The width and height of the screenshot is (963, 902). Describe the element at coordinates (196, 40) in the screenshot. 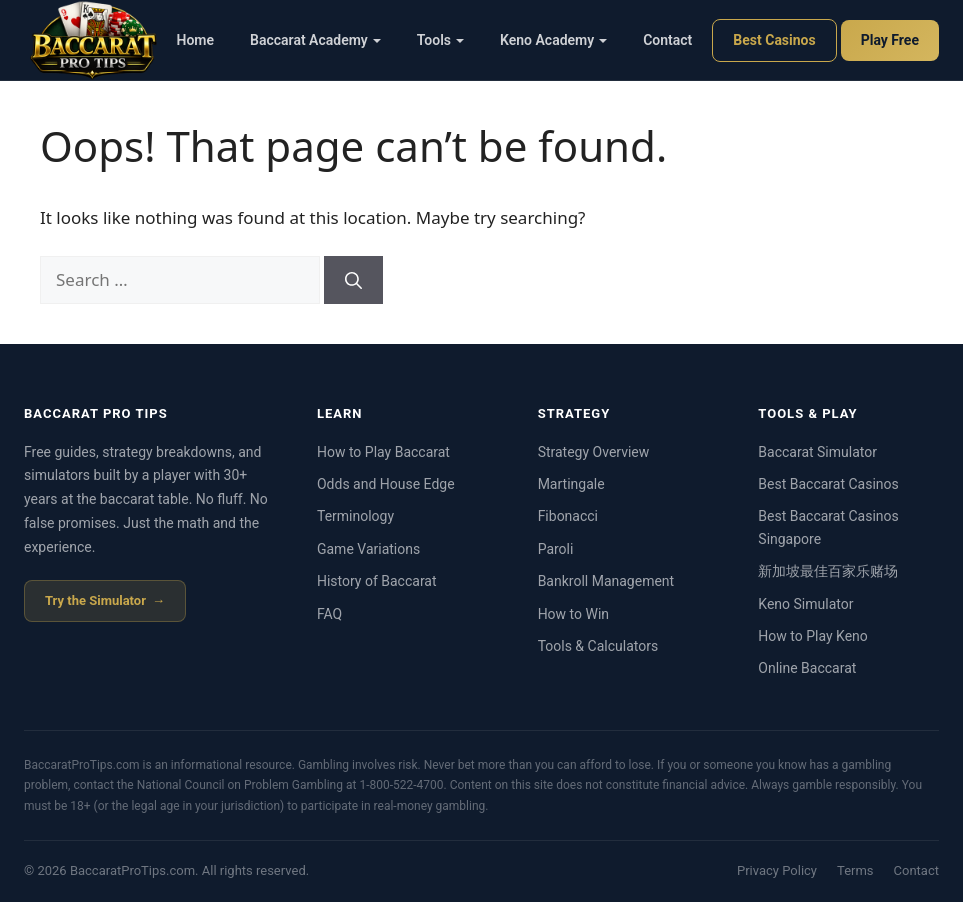

I see `Home` at that location.